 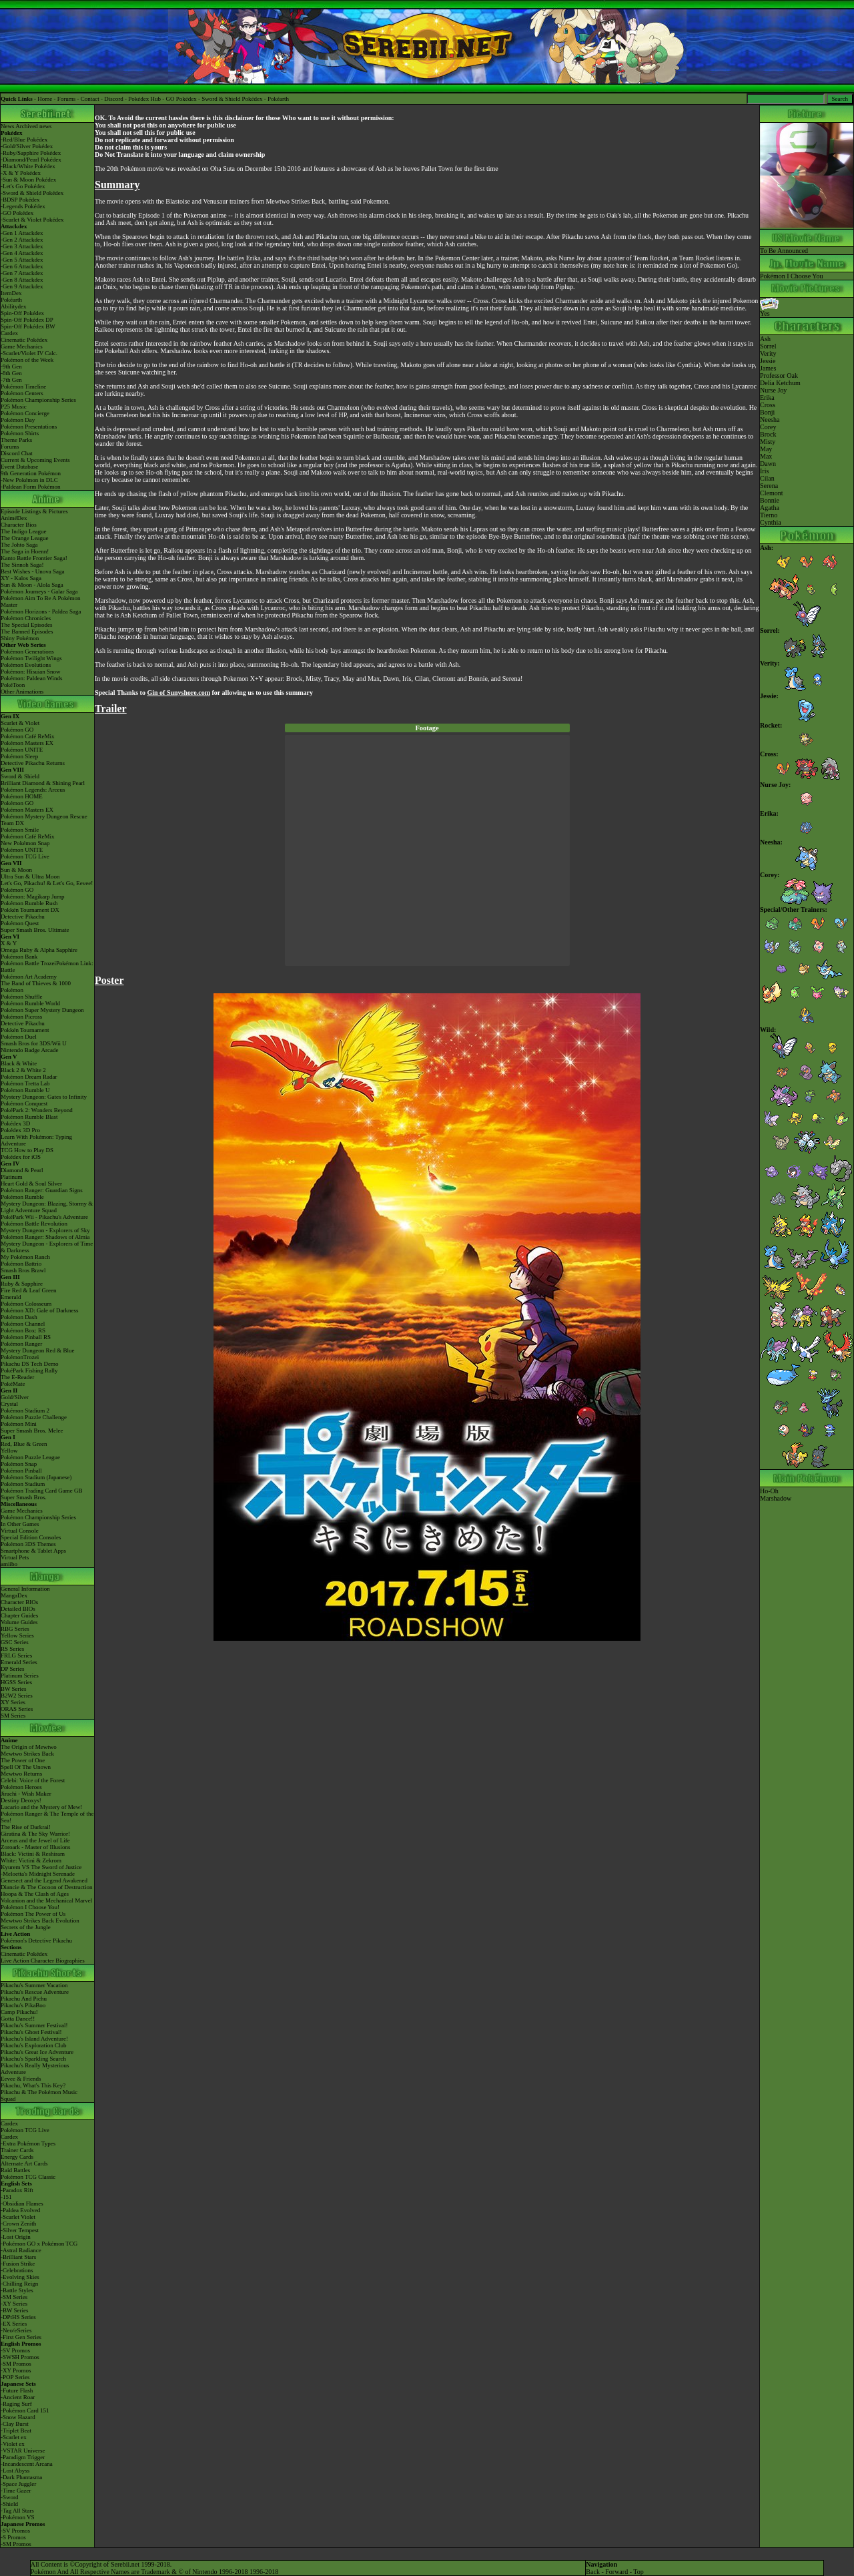 What do you see at coordinates (16, 440) in the screenshot?
I see `Theme Parks` at bounding box center [16, 440].